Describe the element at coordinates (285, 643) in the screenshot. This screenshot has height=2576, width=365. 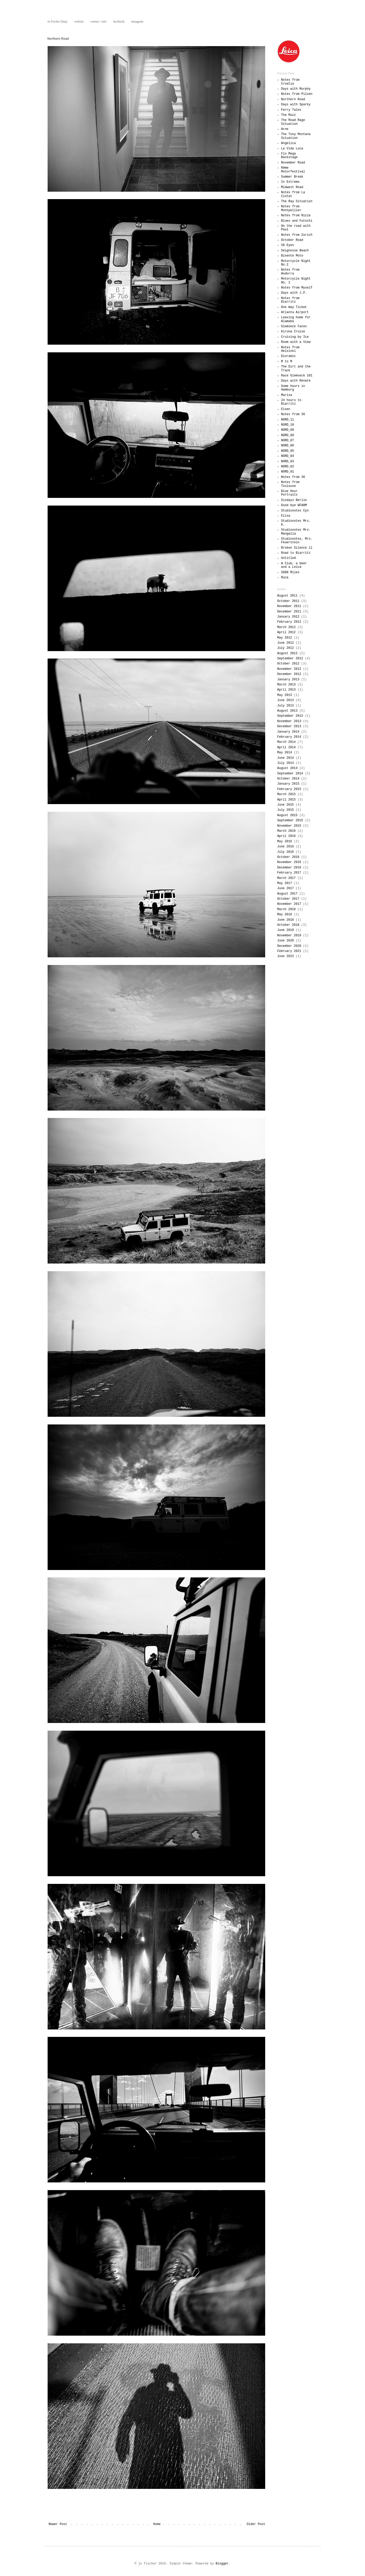
I see `June 2012` at that location.